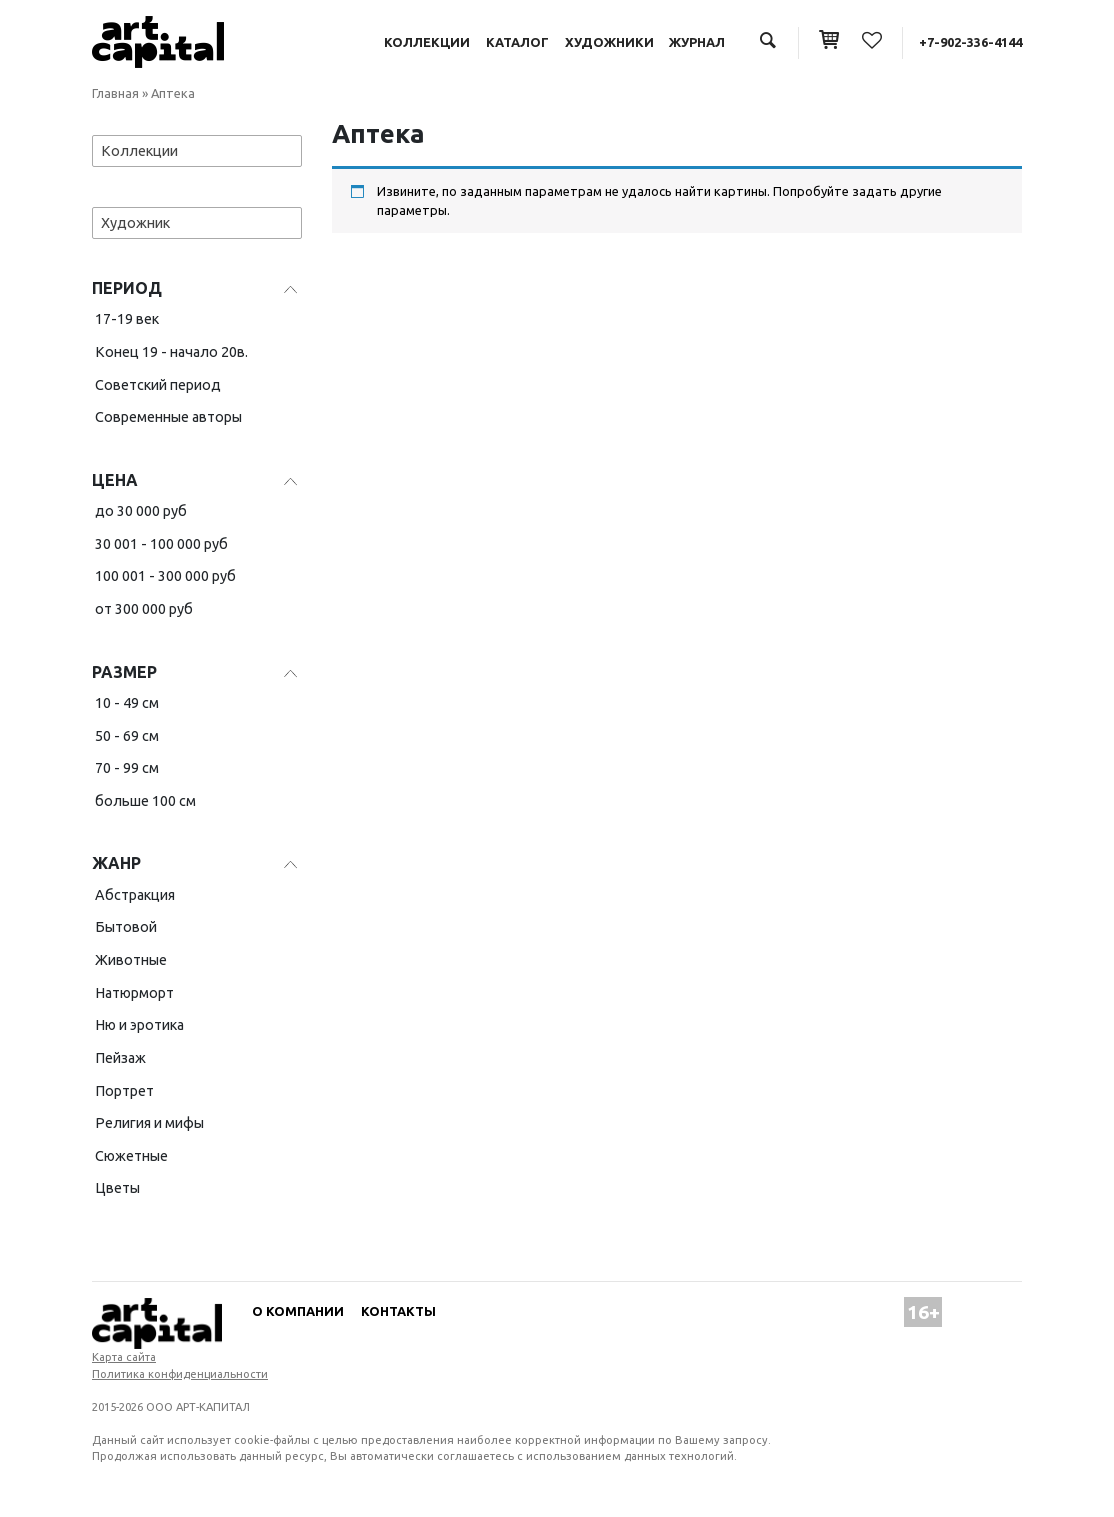 This screenshot has width=1114, height=1517. Describe the element at coordinates (124, 1357) in the screenshot. I see `Карта сайта` at that location.